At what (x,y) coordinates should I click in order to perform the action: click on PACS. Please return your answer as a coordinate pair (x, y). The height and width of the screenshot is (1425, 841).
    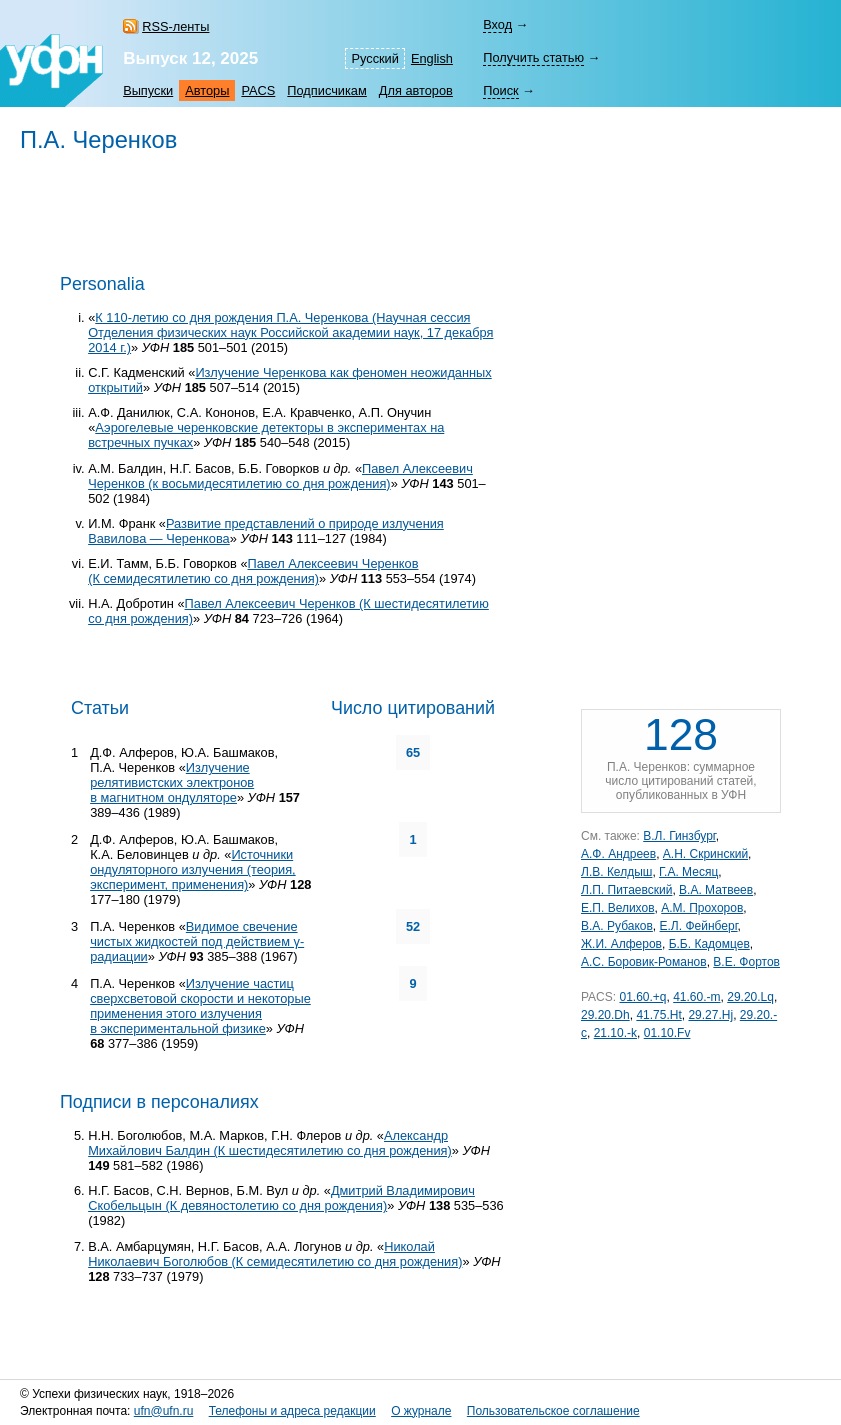
    Looking at the image, I should click on (258, 90).